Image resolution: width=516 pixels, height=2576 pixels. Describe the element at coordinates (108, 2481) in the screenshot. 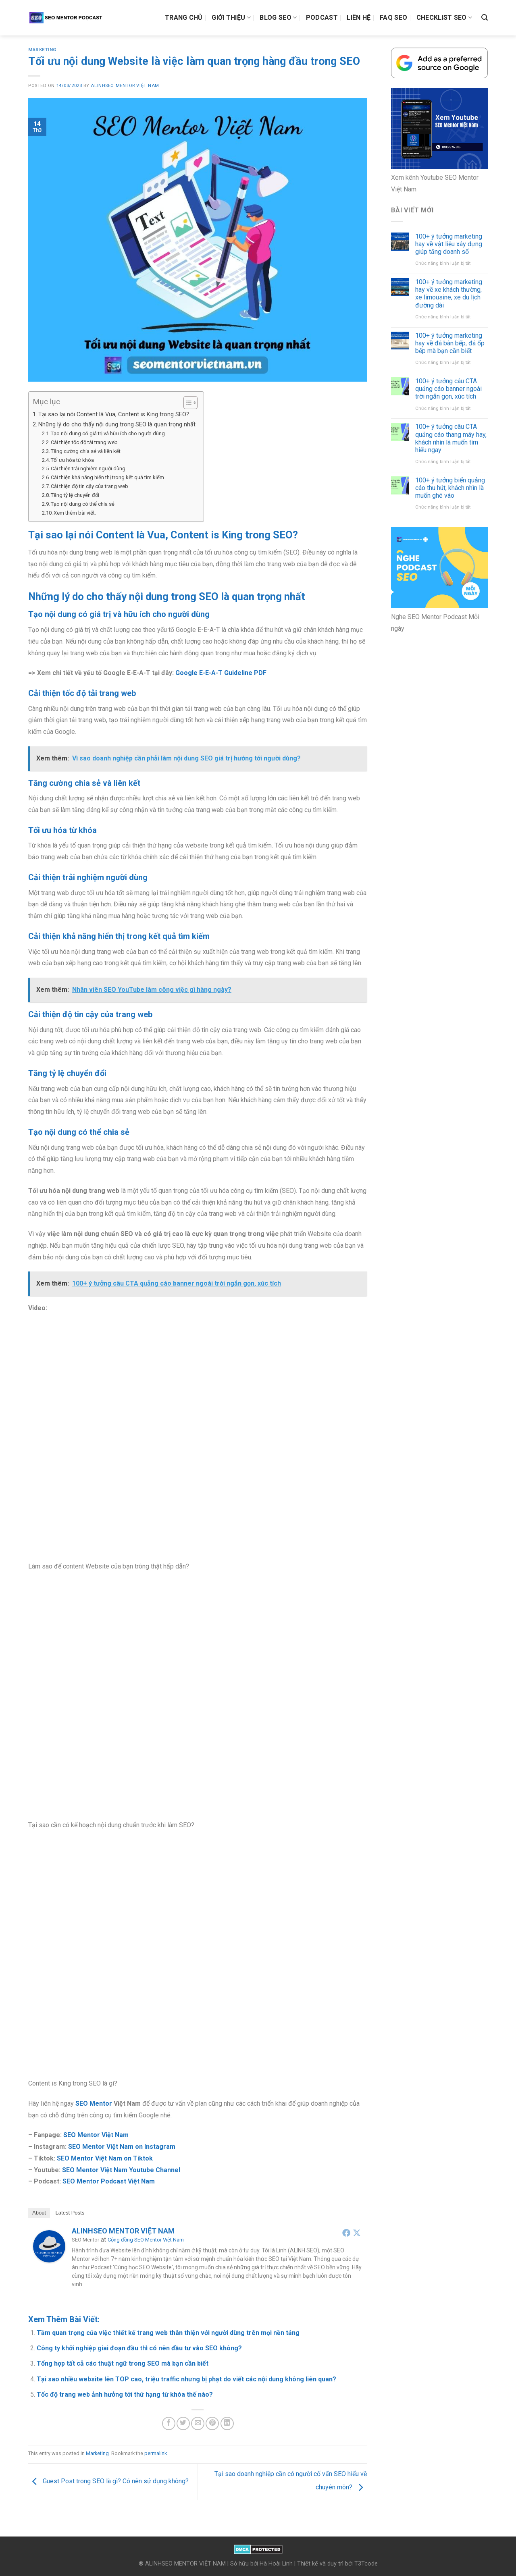

I see `Guest Post trong SEO là gì? Có nên sử dụng không?` at that location.